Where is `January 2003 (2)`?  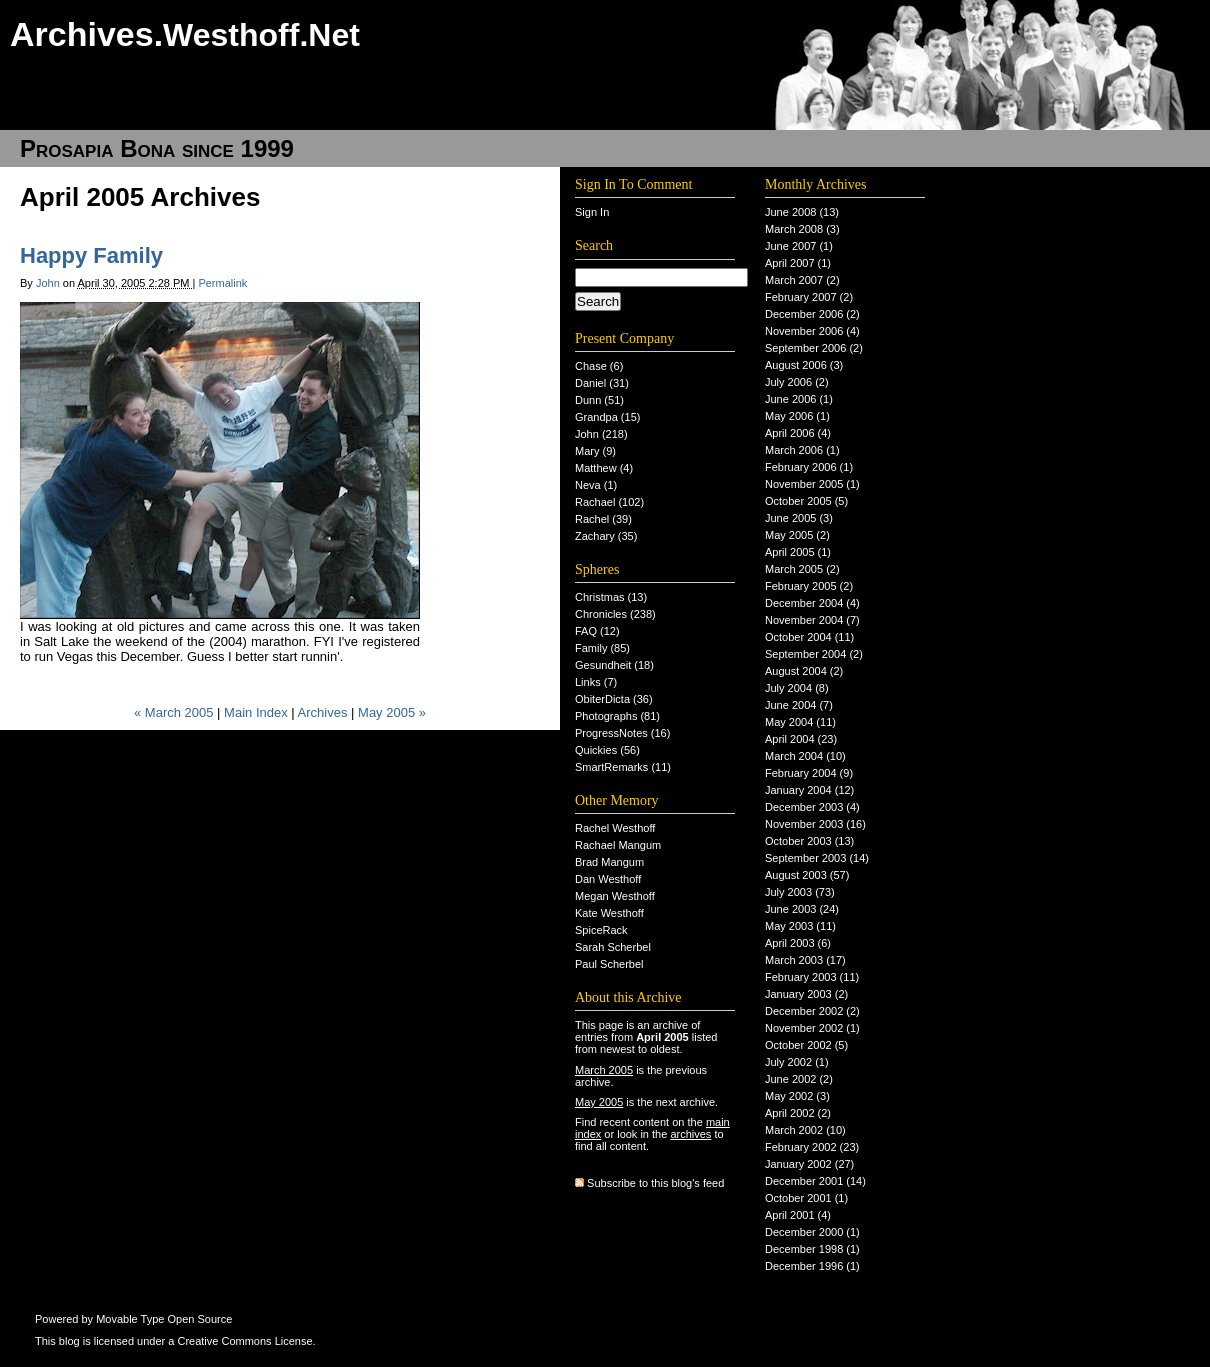
January 2003 (2) is located at coordinates (806, 994).